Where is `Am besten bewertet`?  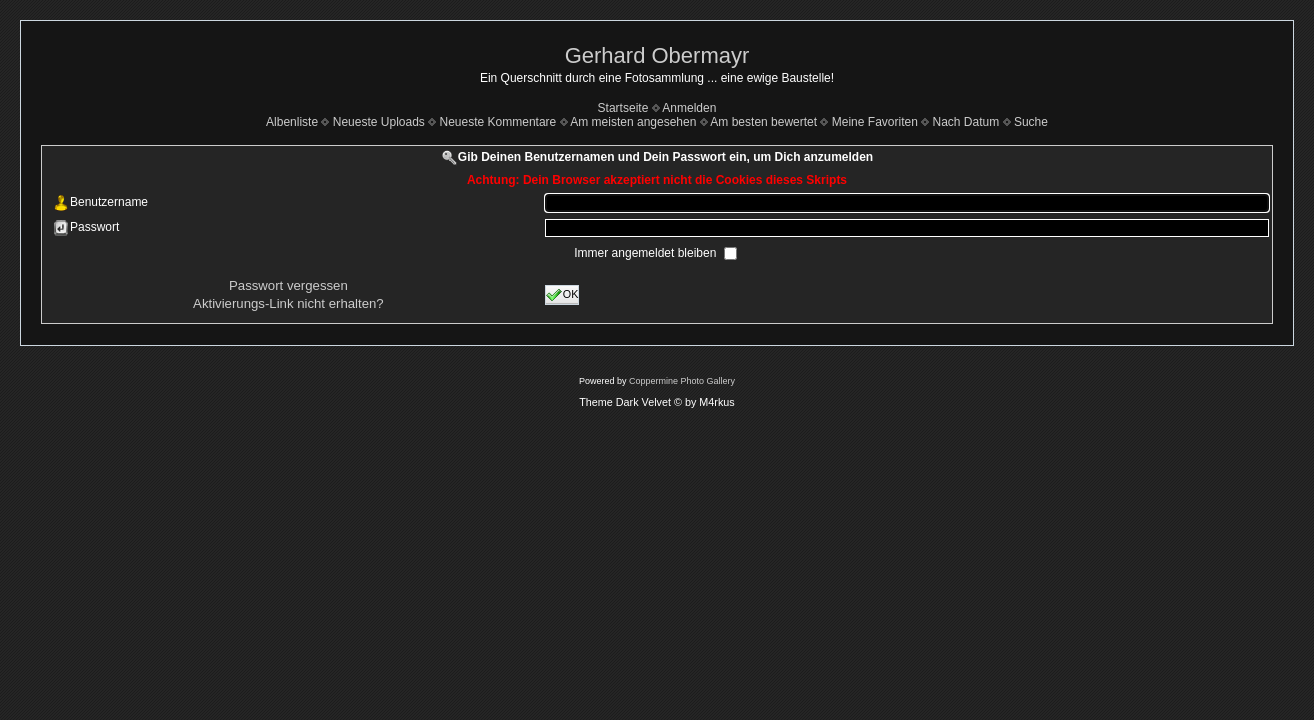
Am besten bewertet is located at coordinates (763, 122).